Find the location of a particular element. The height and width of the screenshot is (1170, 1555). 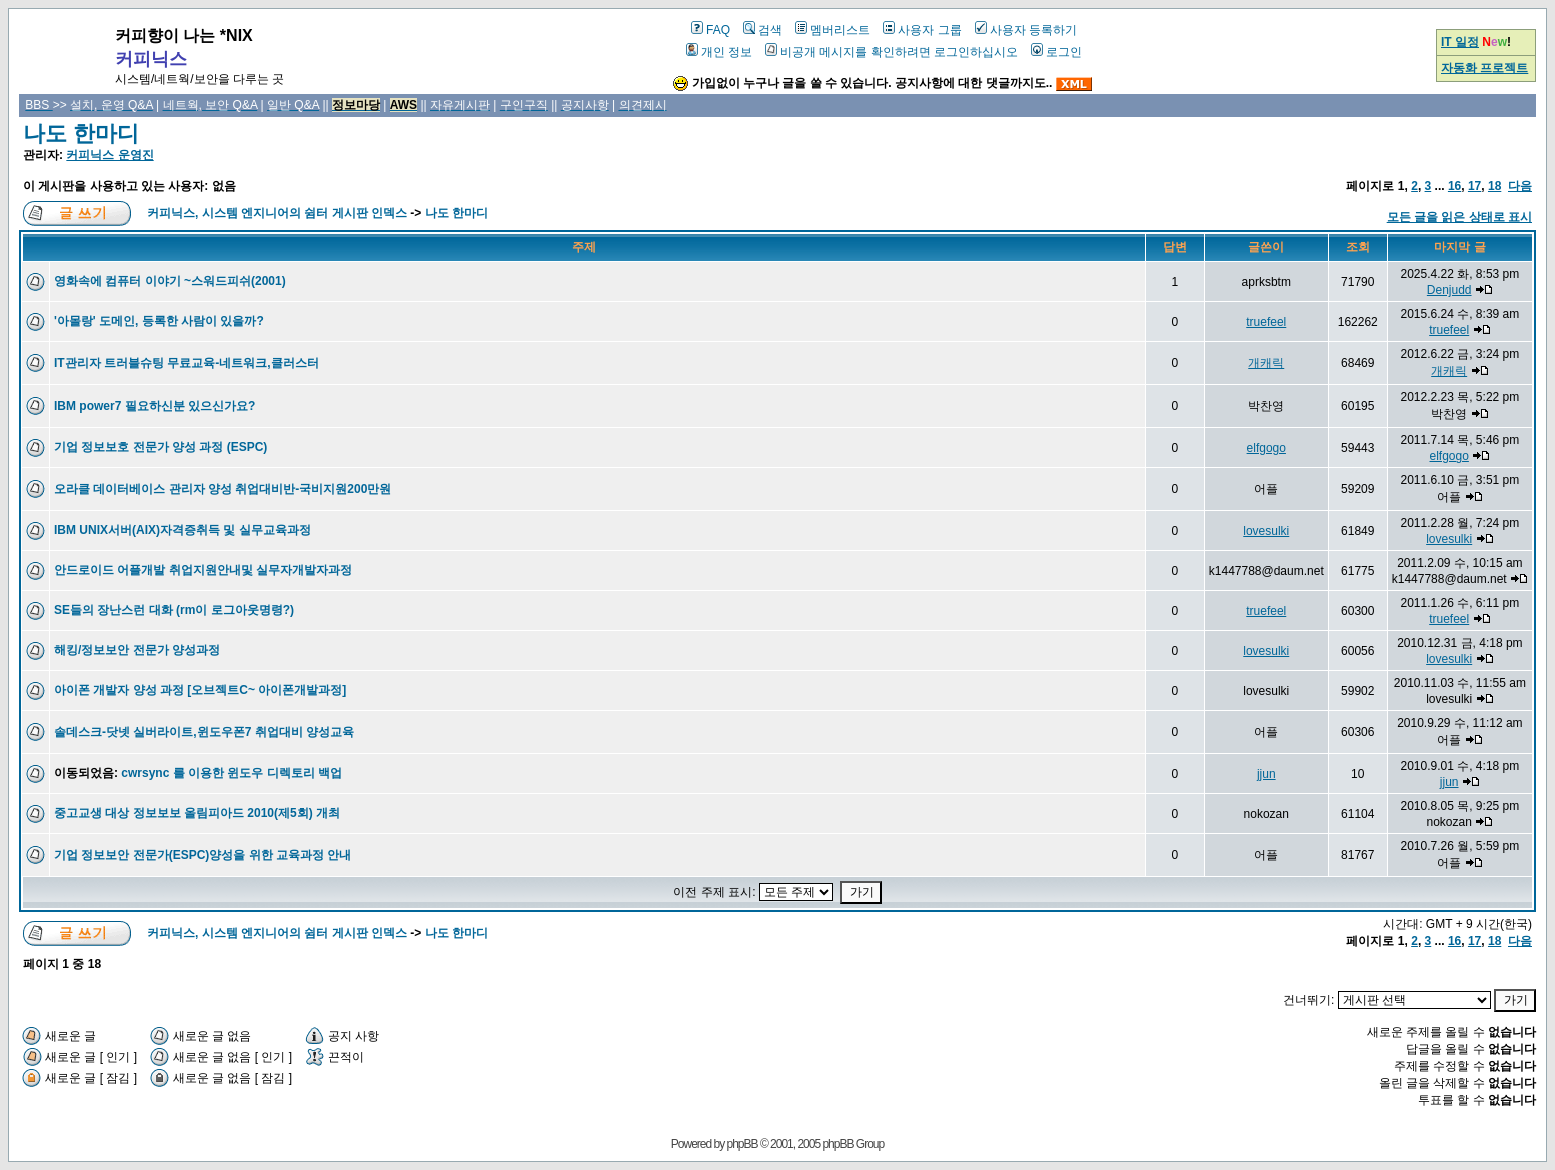

18 is located at coordinates (1494, 186).